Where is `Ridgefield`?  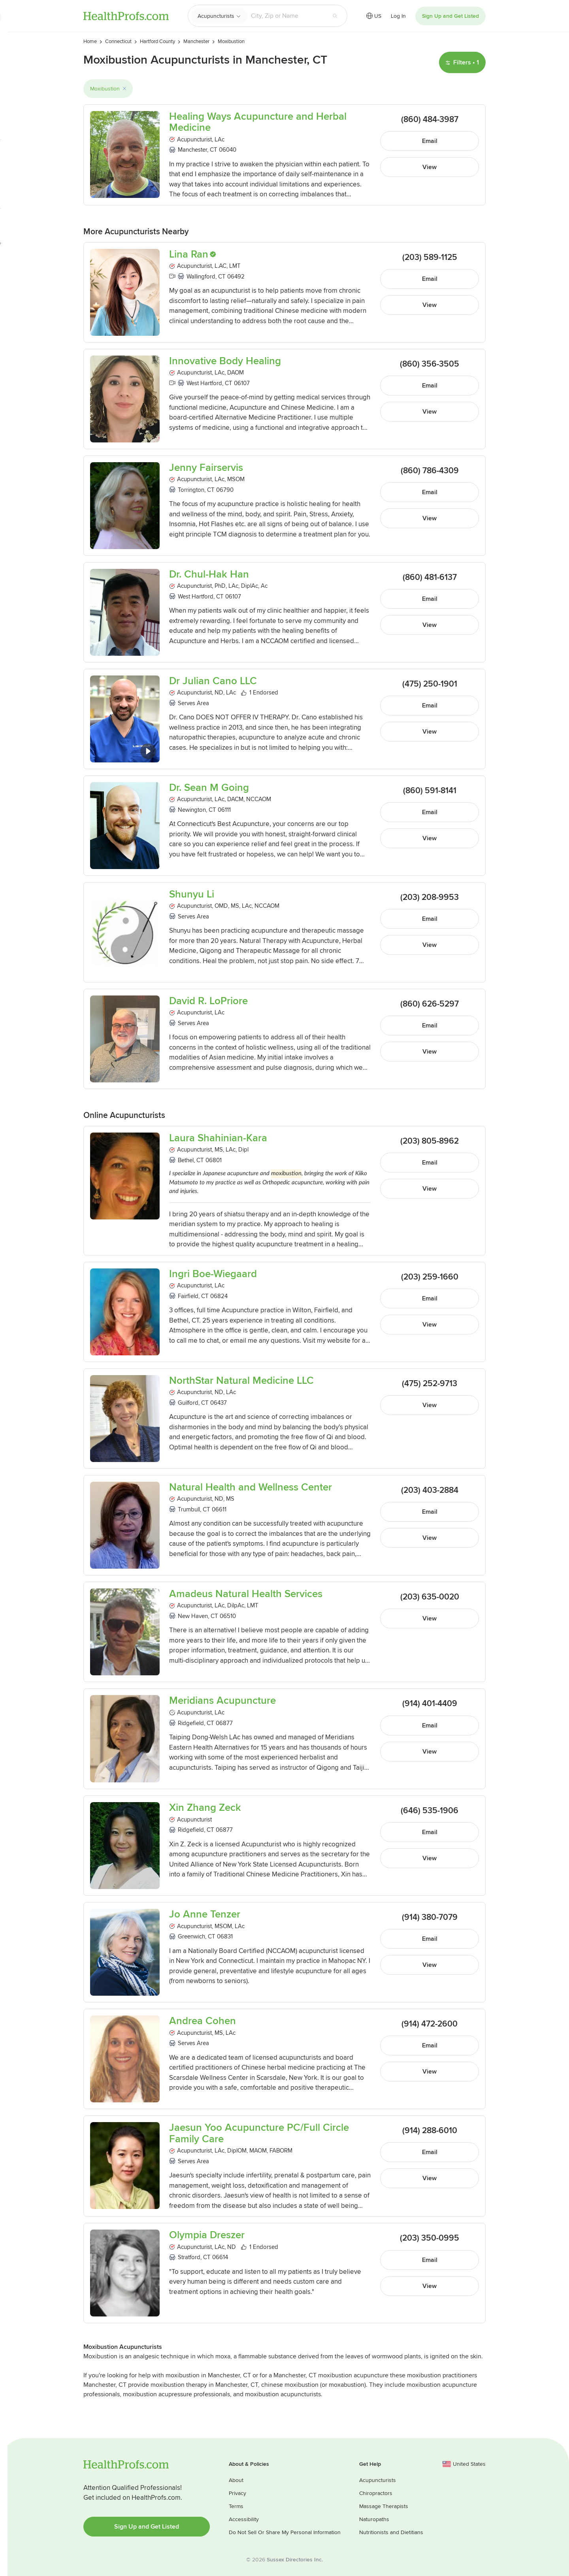 Ridgefield is located at coordinates (191, 1723).